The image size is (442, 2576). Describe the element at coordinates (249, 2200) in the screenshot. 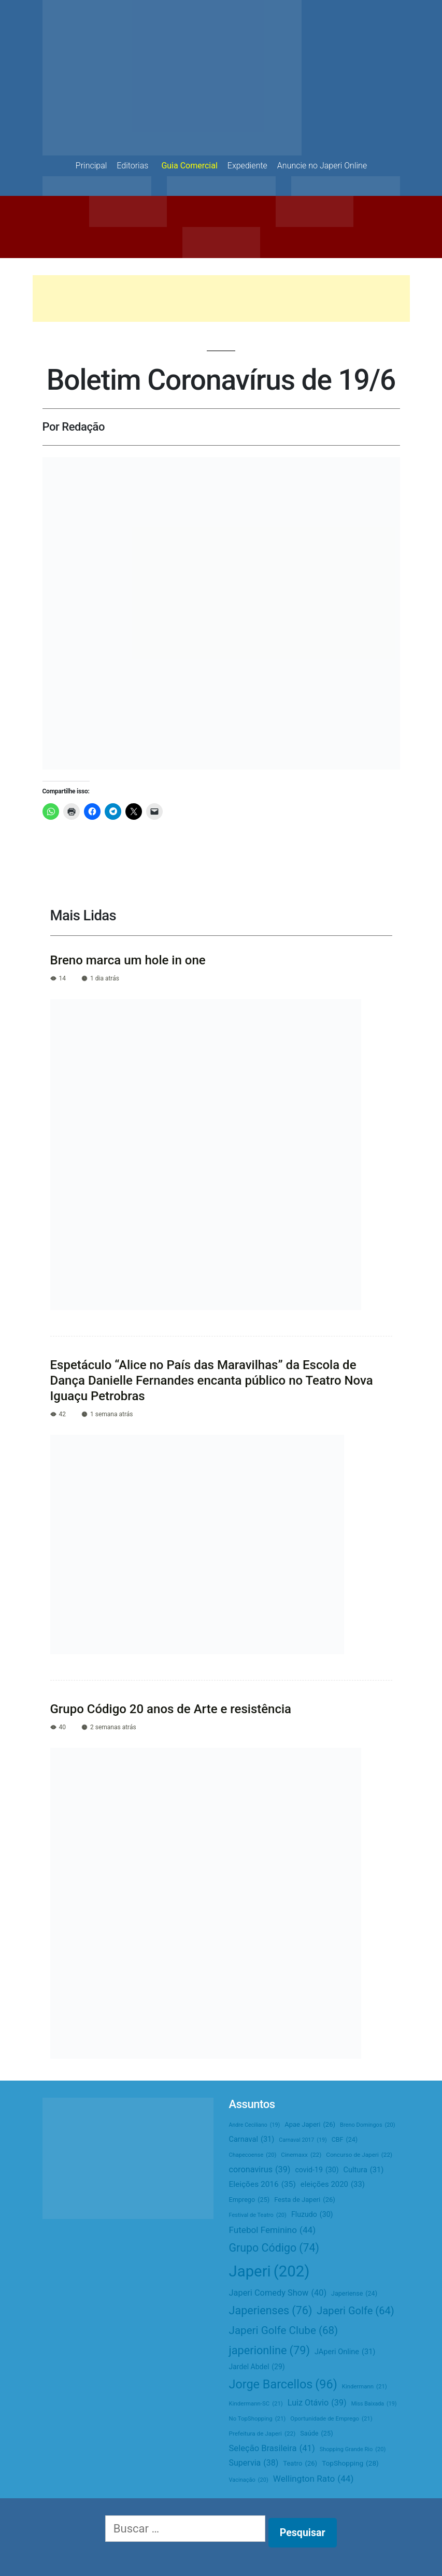

I see `Emprego [Emprego (25 itens)]` at that location.